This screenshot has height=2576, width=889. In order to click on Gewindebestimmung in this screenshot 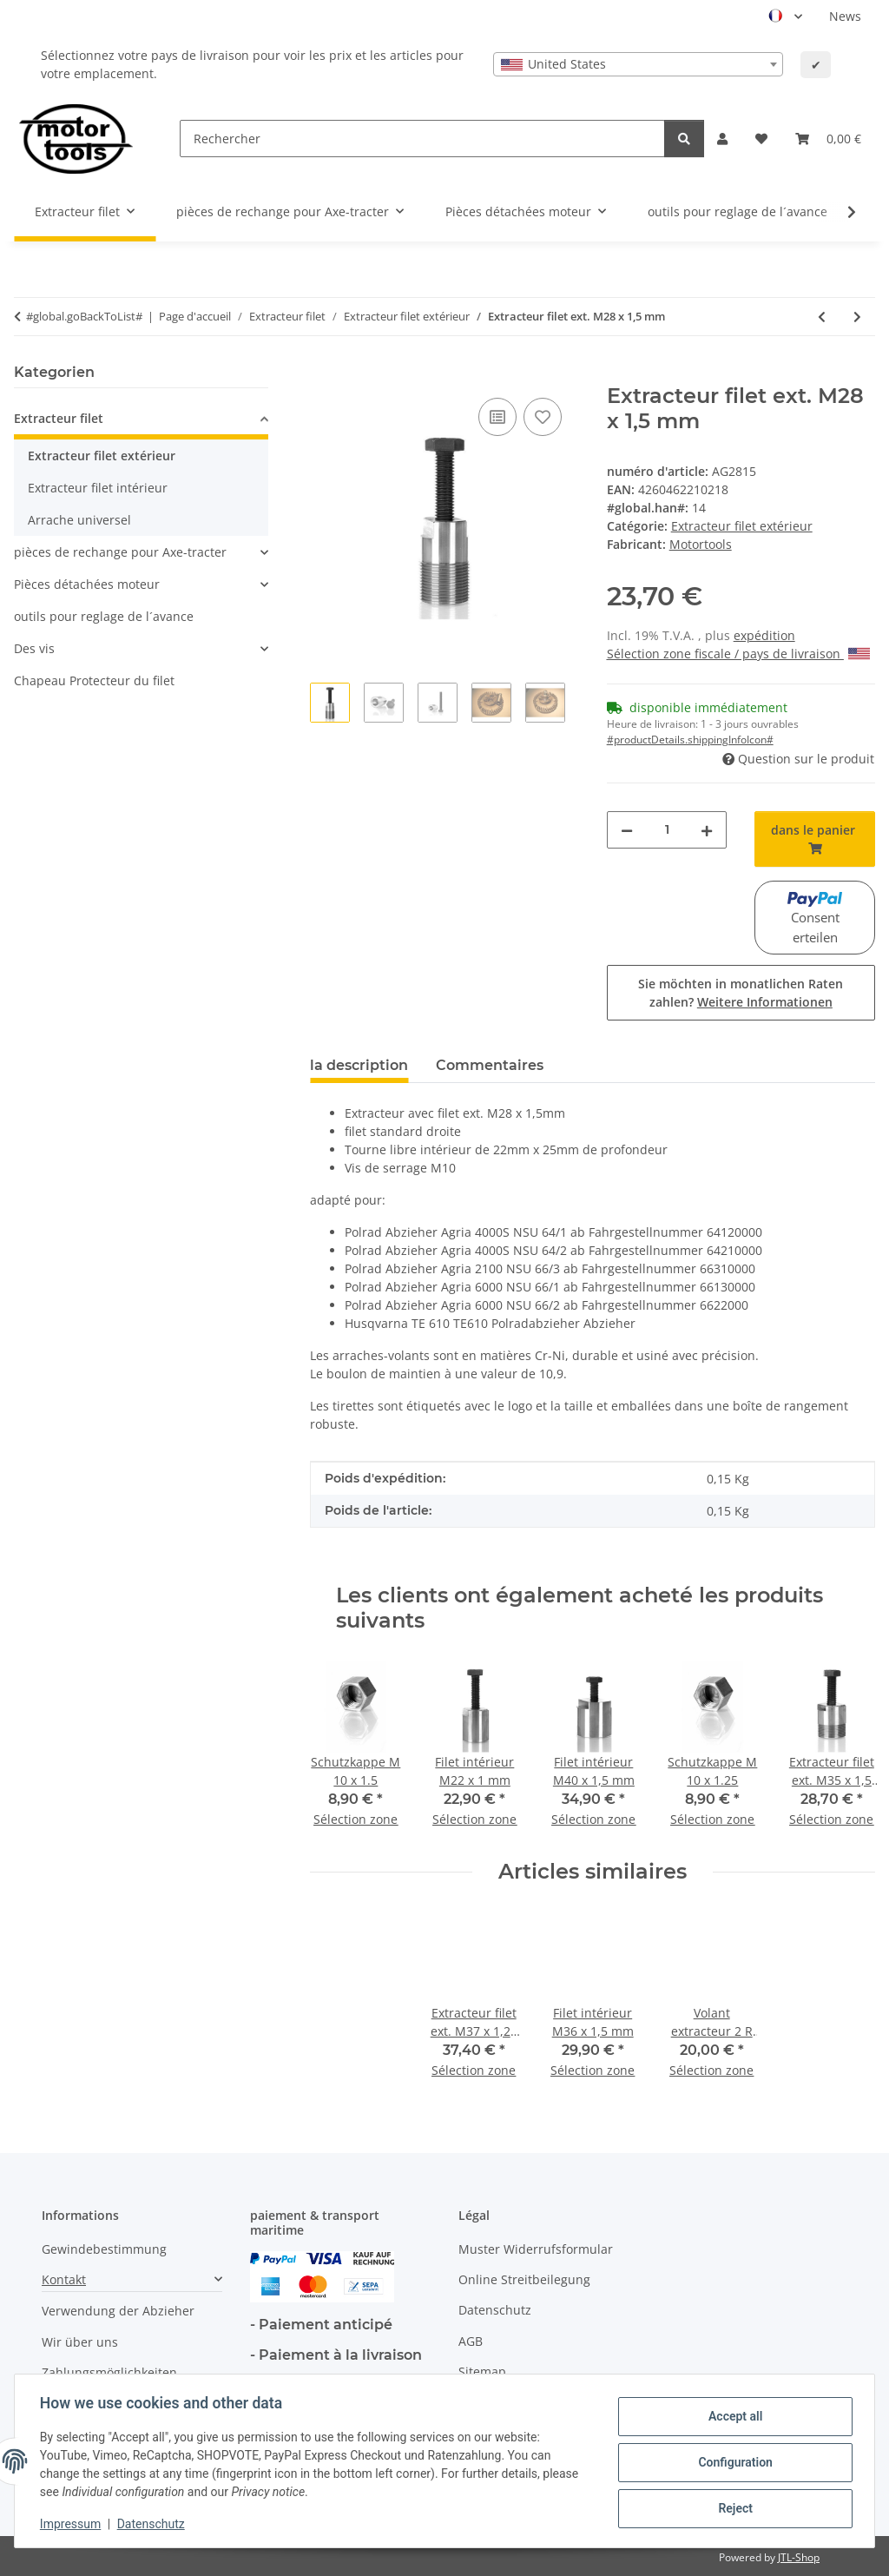, I will do `click(104, 2249)`.